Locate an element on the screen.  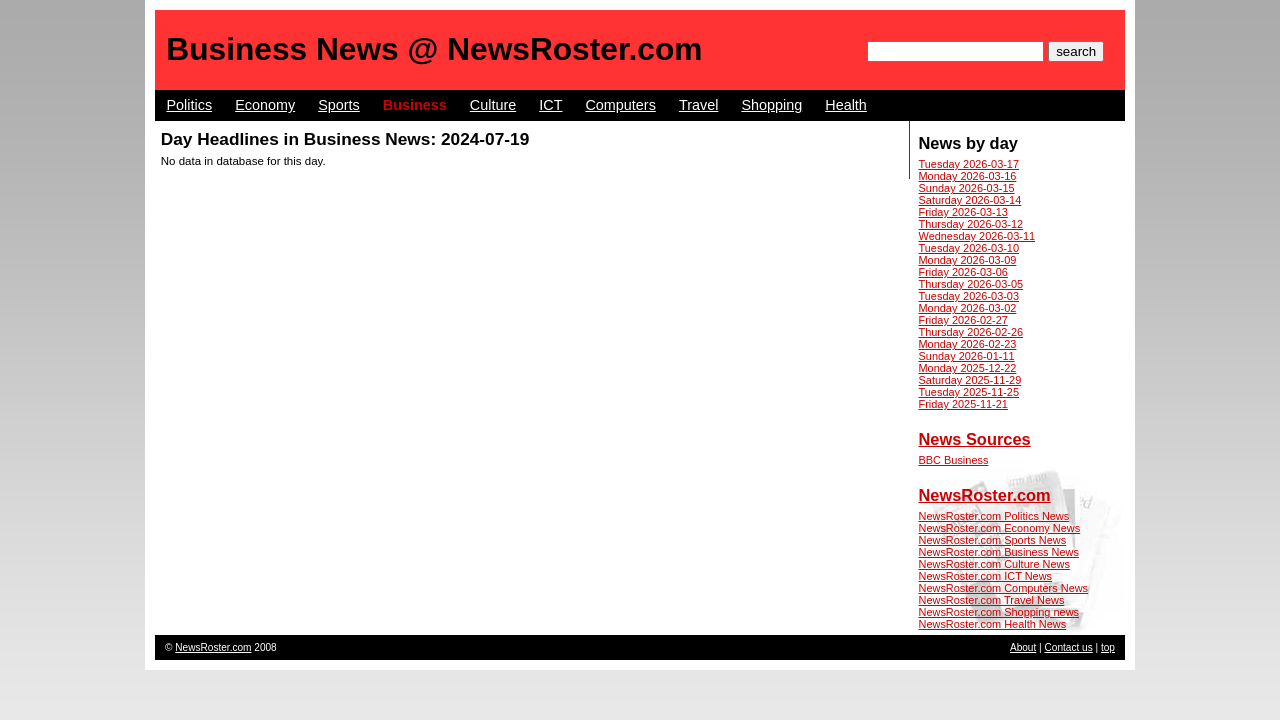
Friday 2026-03-06 is located at coordinates (963, 272).